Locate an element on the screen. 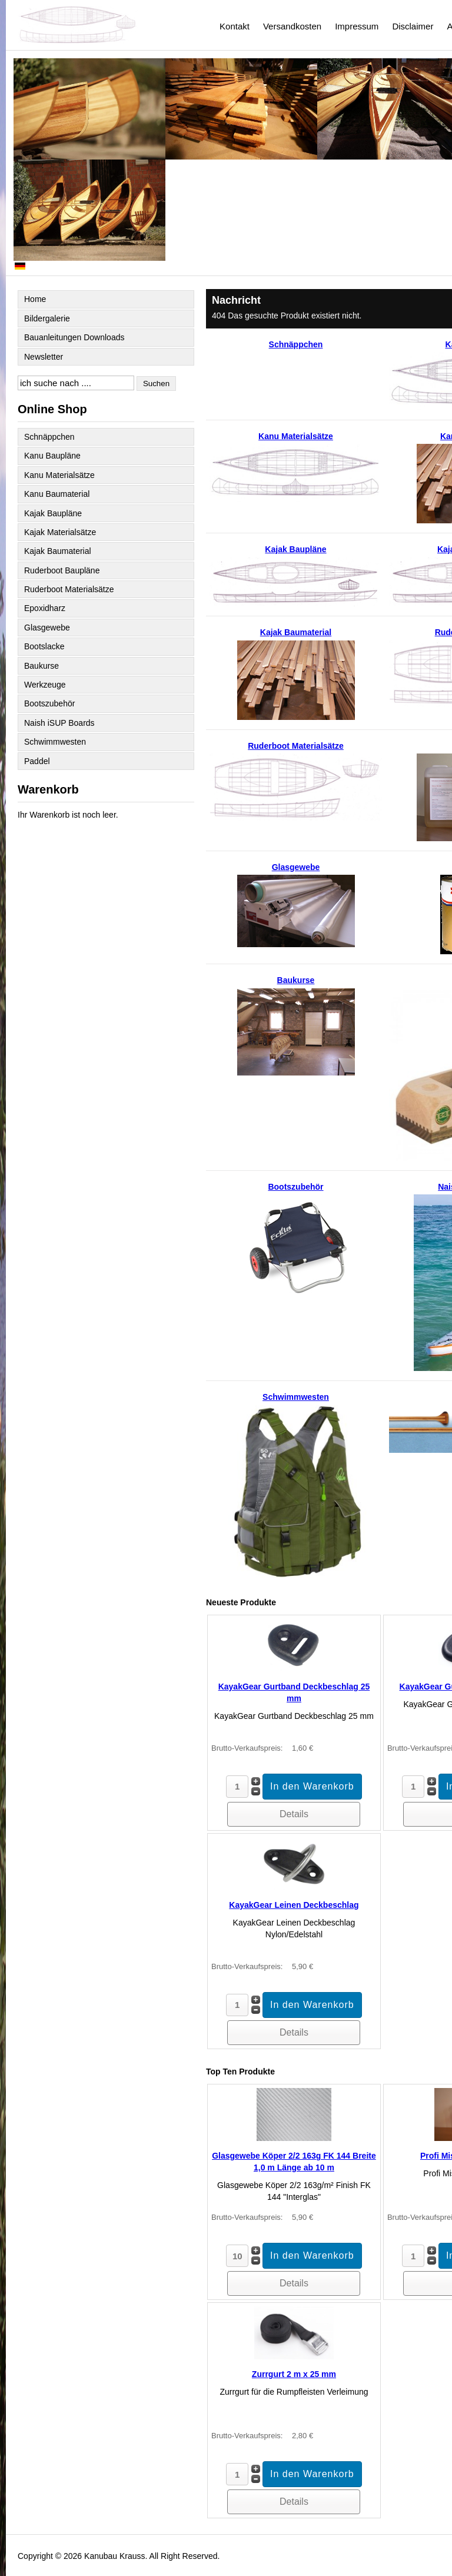  Kajak Baupläne is located at coordinates (53, 513).